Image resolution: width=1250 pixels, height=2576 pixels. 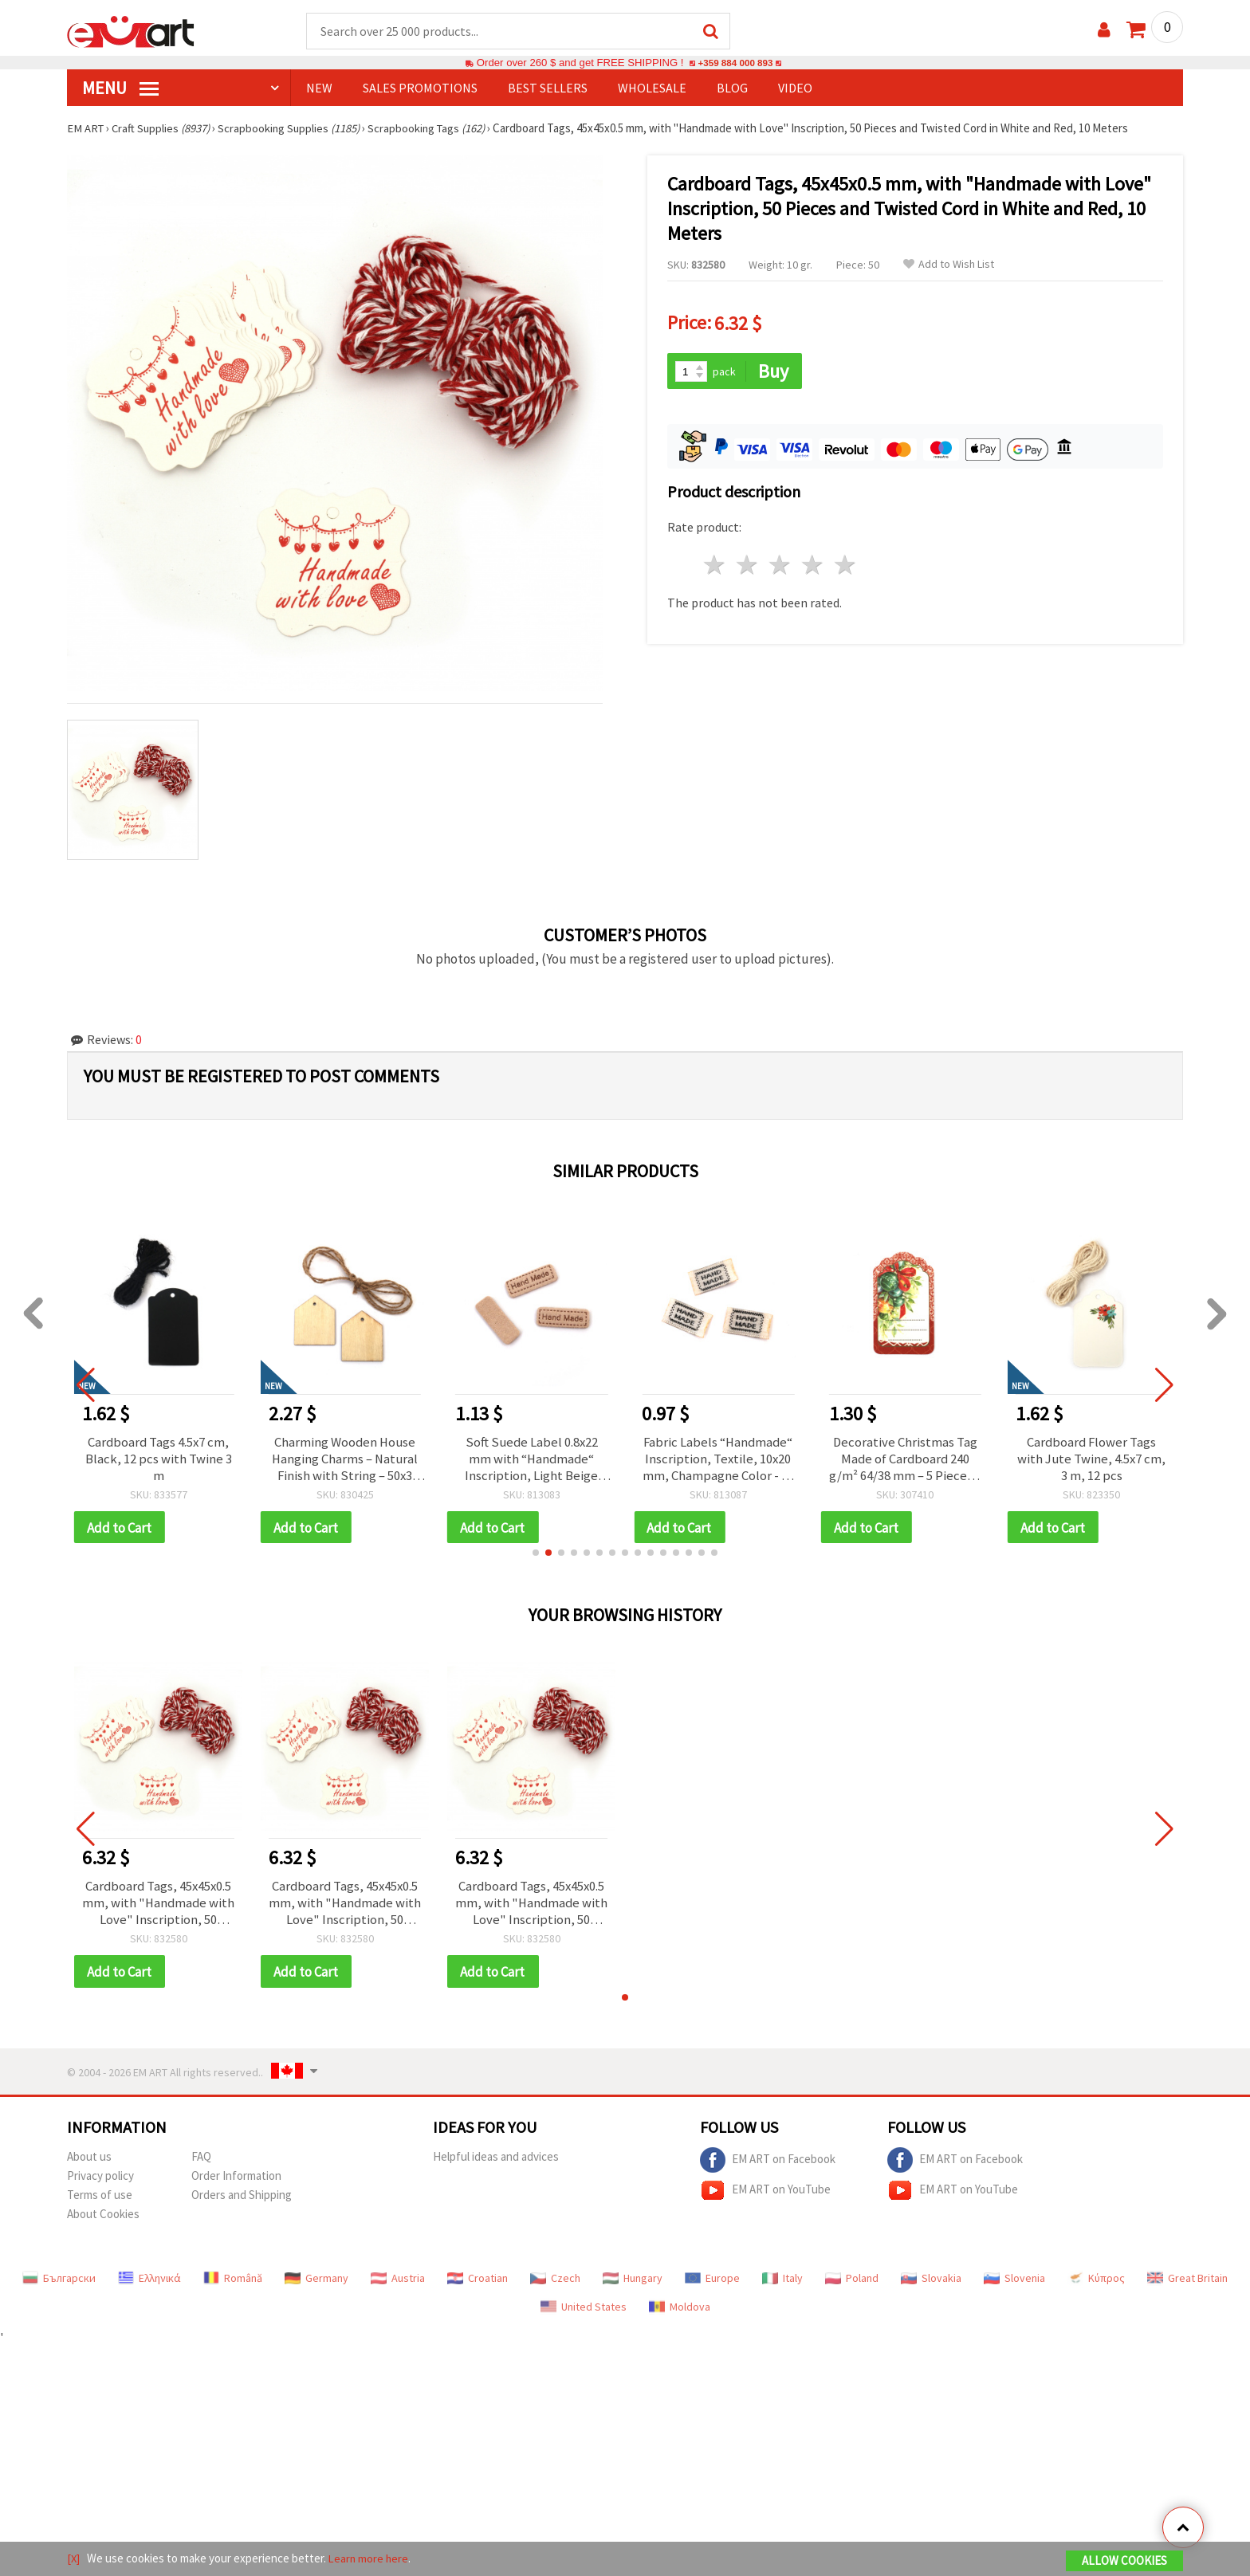 What do you see at coordinates (201, 2164) in the screenshot?
I see `FAQ` at bounding box center [201, 2164].